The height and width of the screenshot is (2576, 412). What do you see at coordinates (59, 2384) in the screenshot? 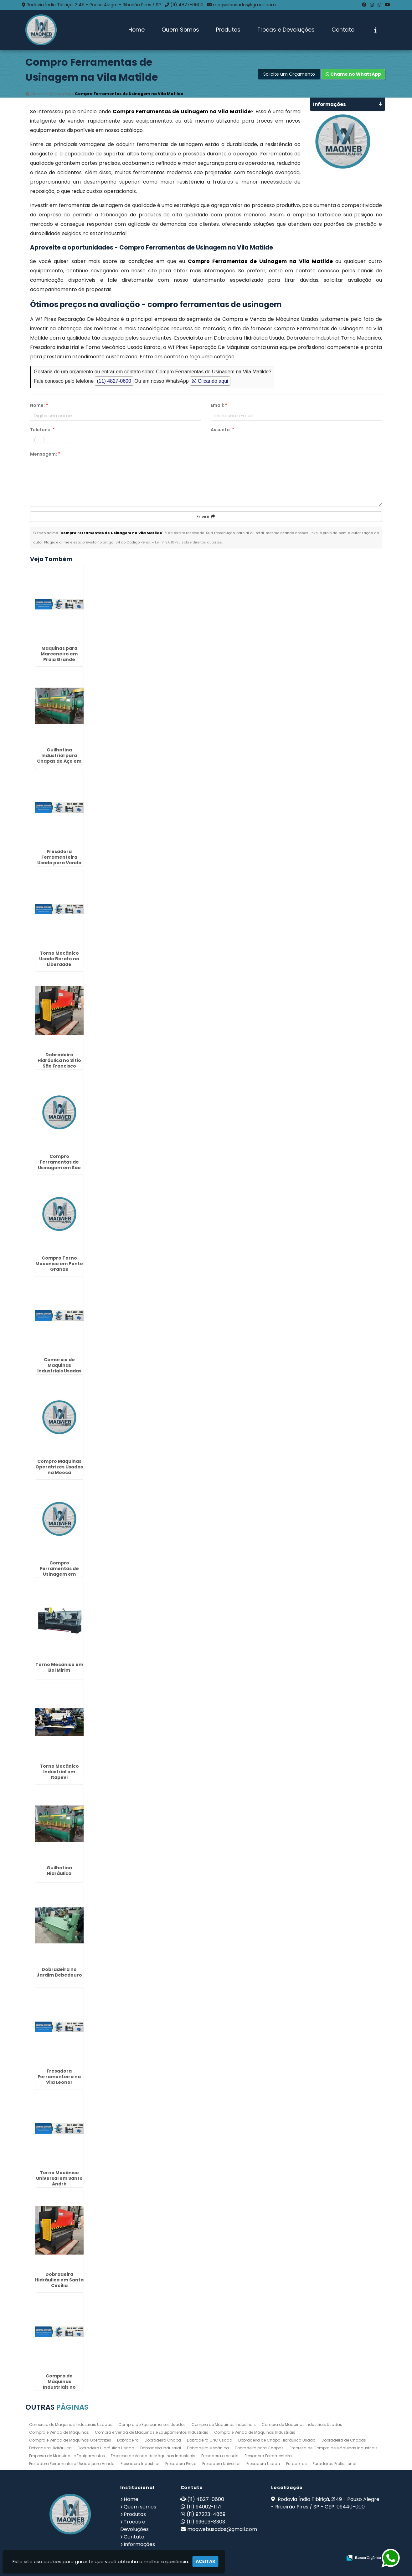
I see `Compra de Máquinas Industriais no Cabuçu` at bounding box center [59, 2384].